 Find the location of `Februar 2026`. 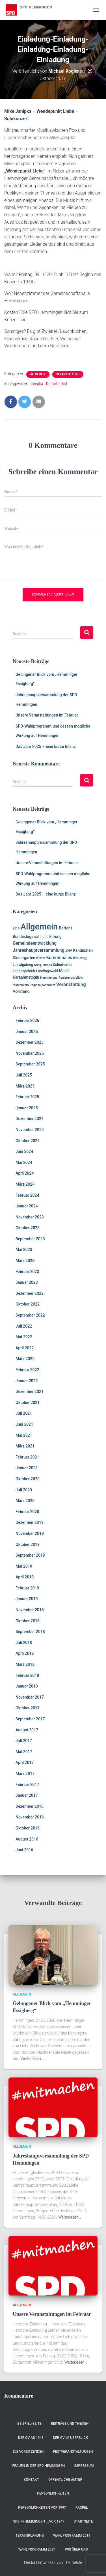

Februar 2026 is located at coordinates (27, 1020).